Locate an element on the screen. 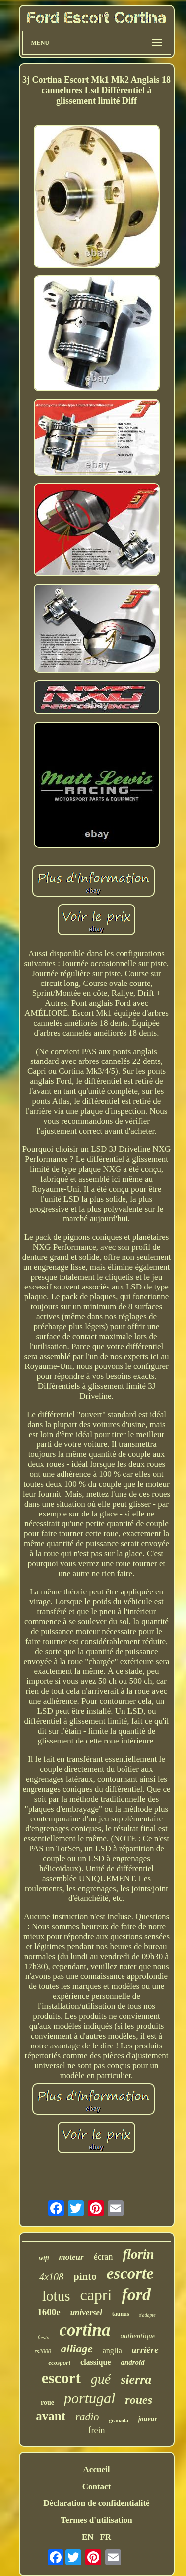 The width and height of the screenshot is (186, 2576). escort is located at coordinates (61, 2378).